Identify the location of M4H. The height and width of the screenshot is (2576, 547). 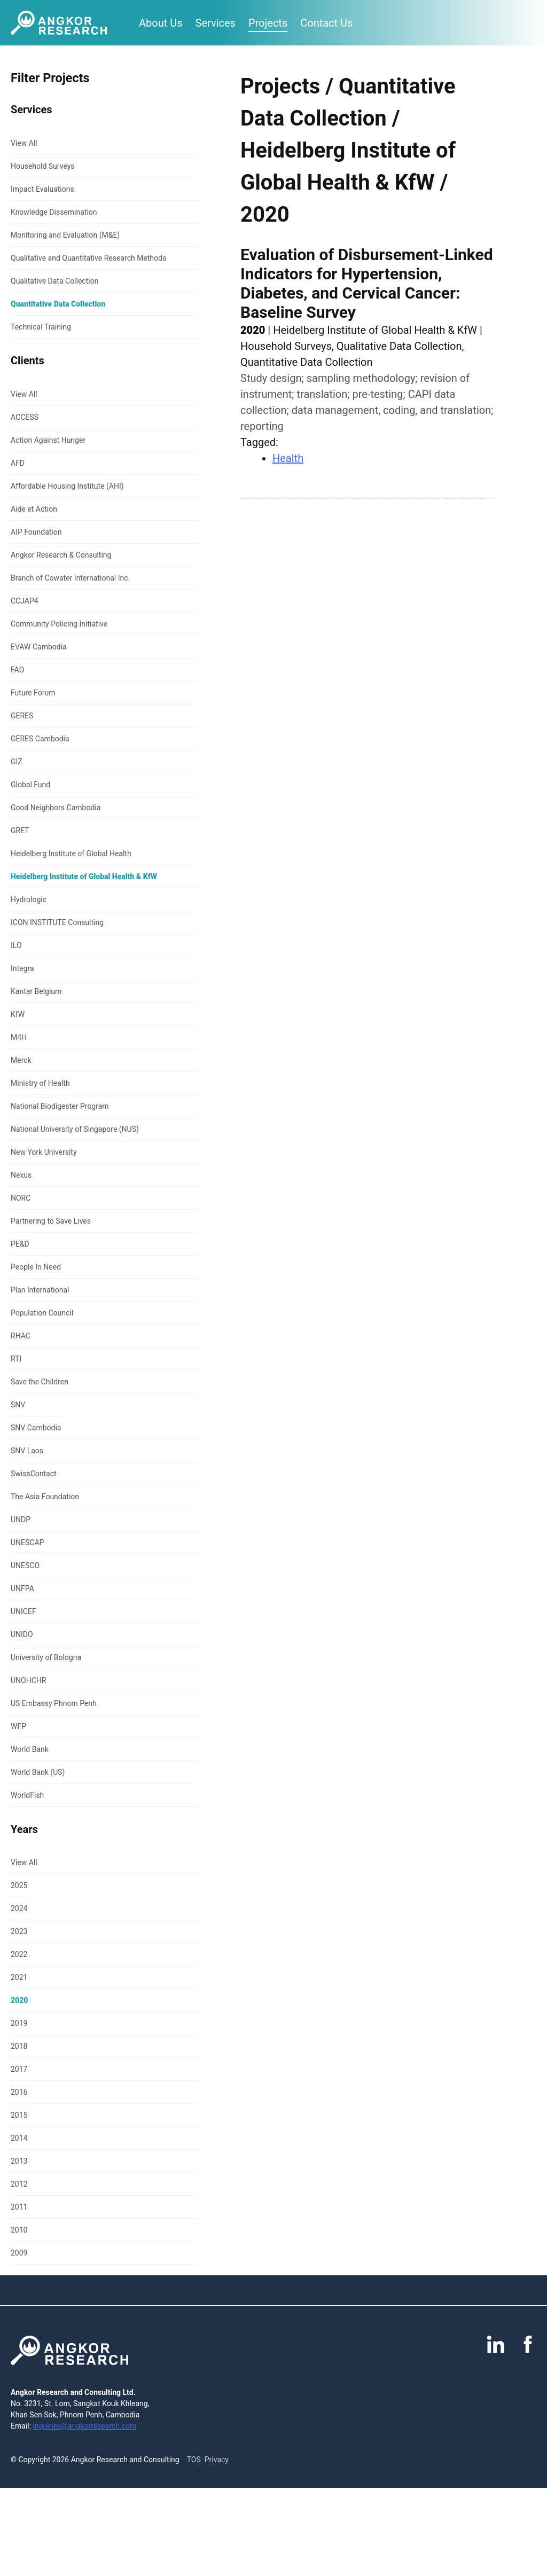
(19, 1037).